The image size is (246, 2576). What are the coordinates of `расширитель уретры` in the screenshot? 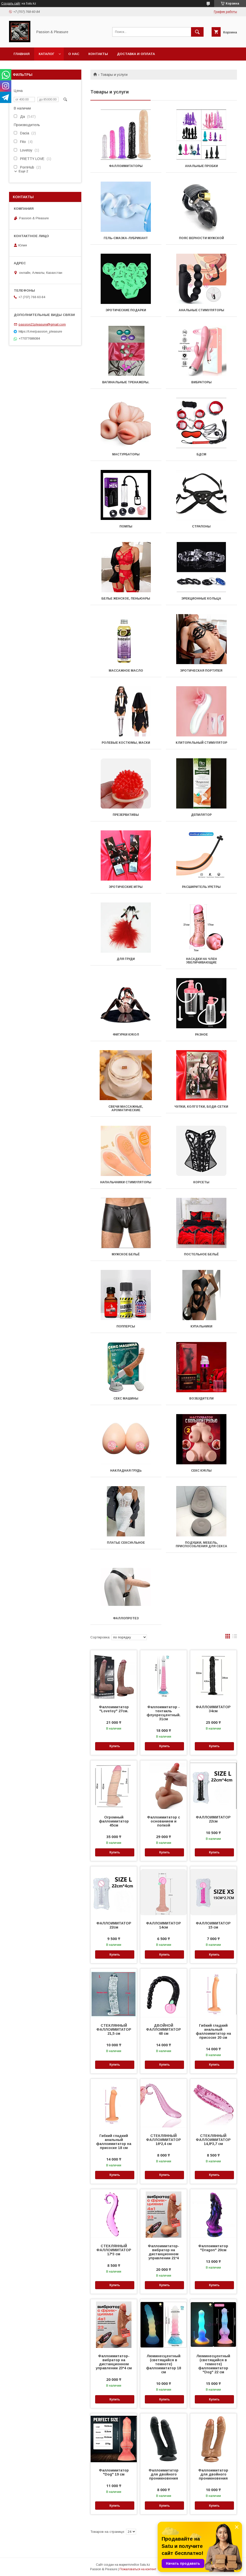 It's located at (201, 887).